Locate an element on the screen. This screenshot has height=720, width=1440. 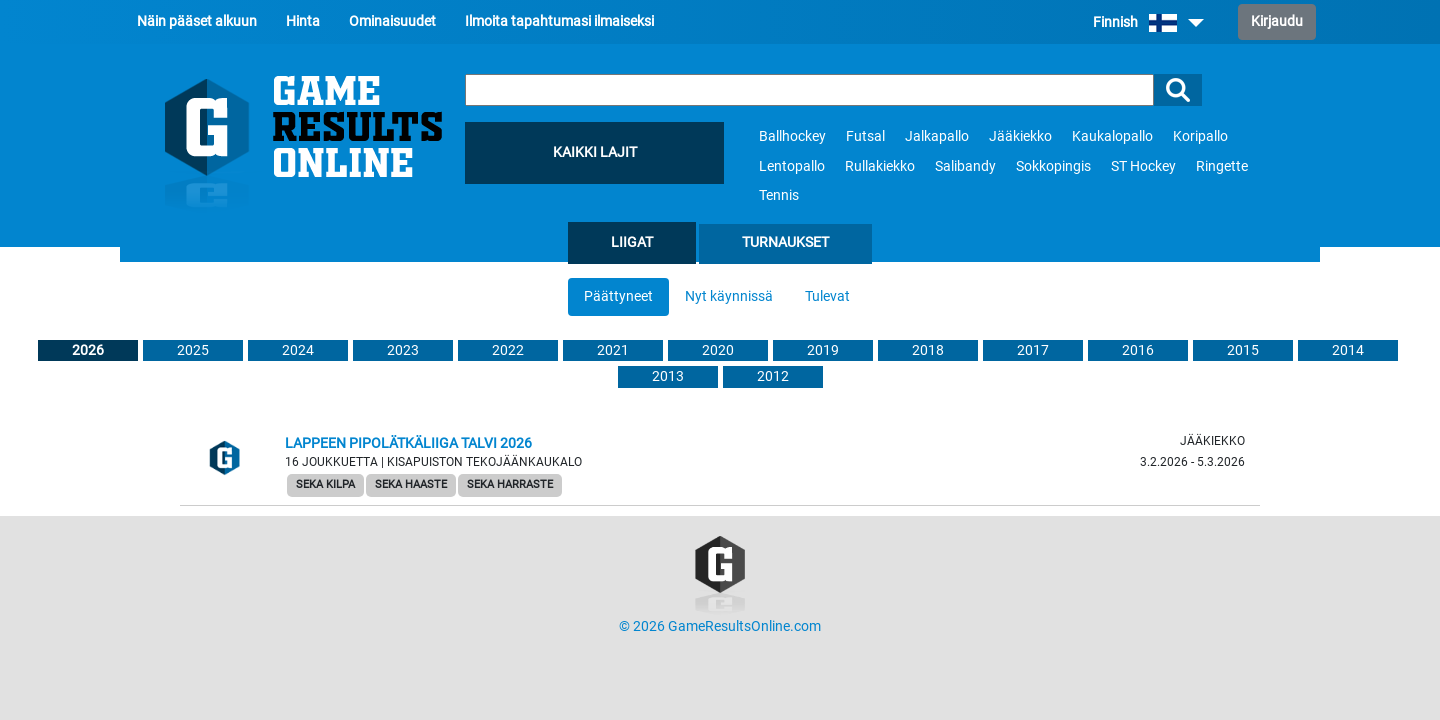
Hinta is located at coordinates (303, 21).